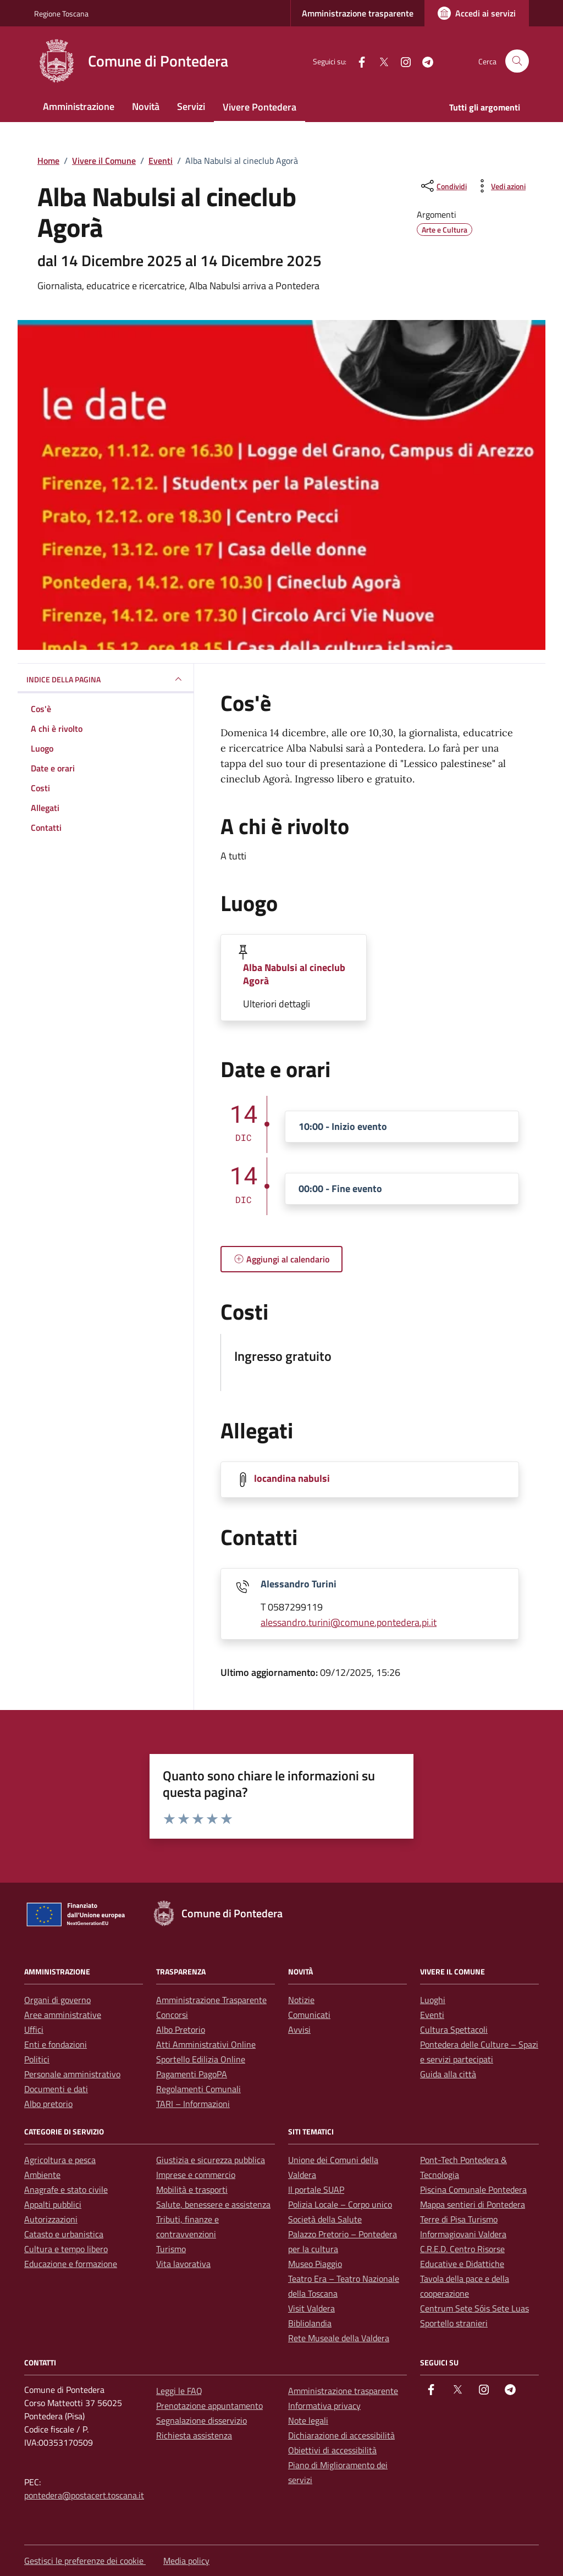 This screenshot has height=2576, width=563. I want to click on Appalti pubblici, so click(52, 2204).